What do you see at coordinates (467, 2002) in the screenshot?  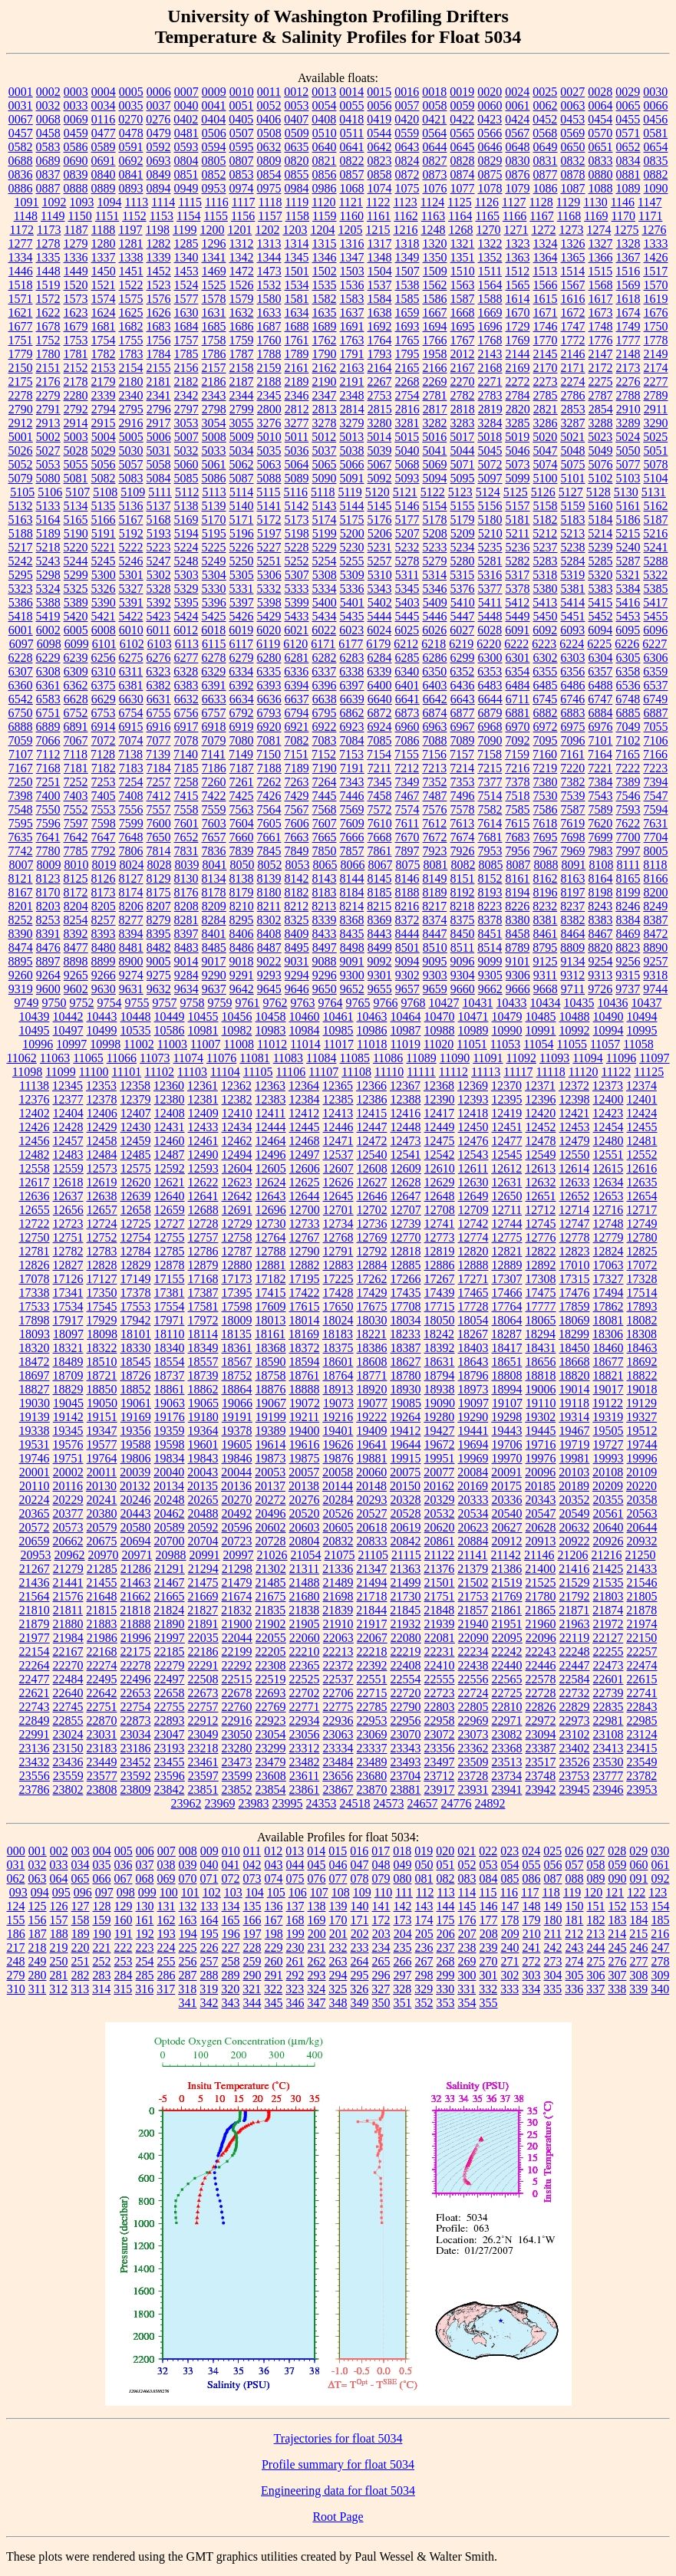 I see `354` at bounding box center [467, 2002].